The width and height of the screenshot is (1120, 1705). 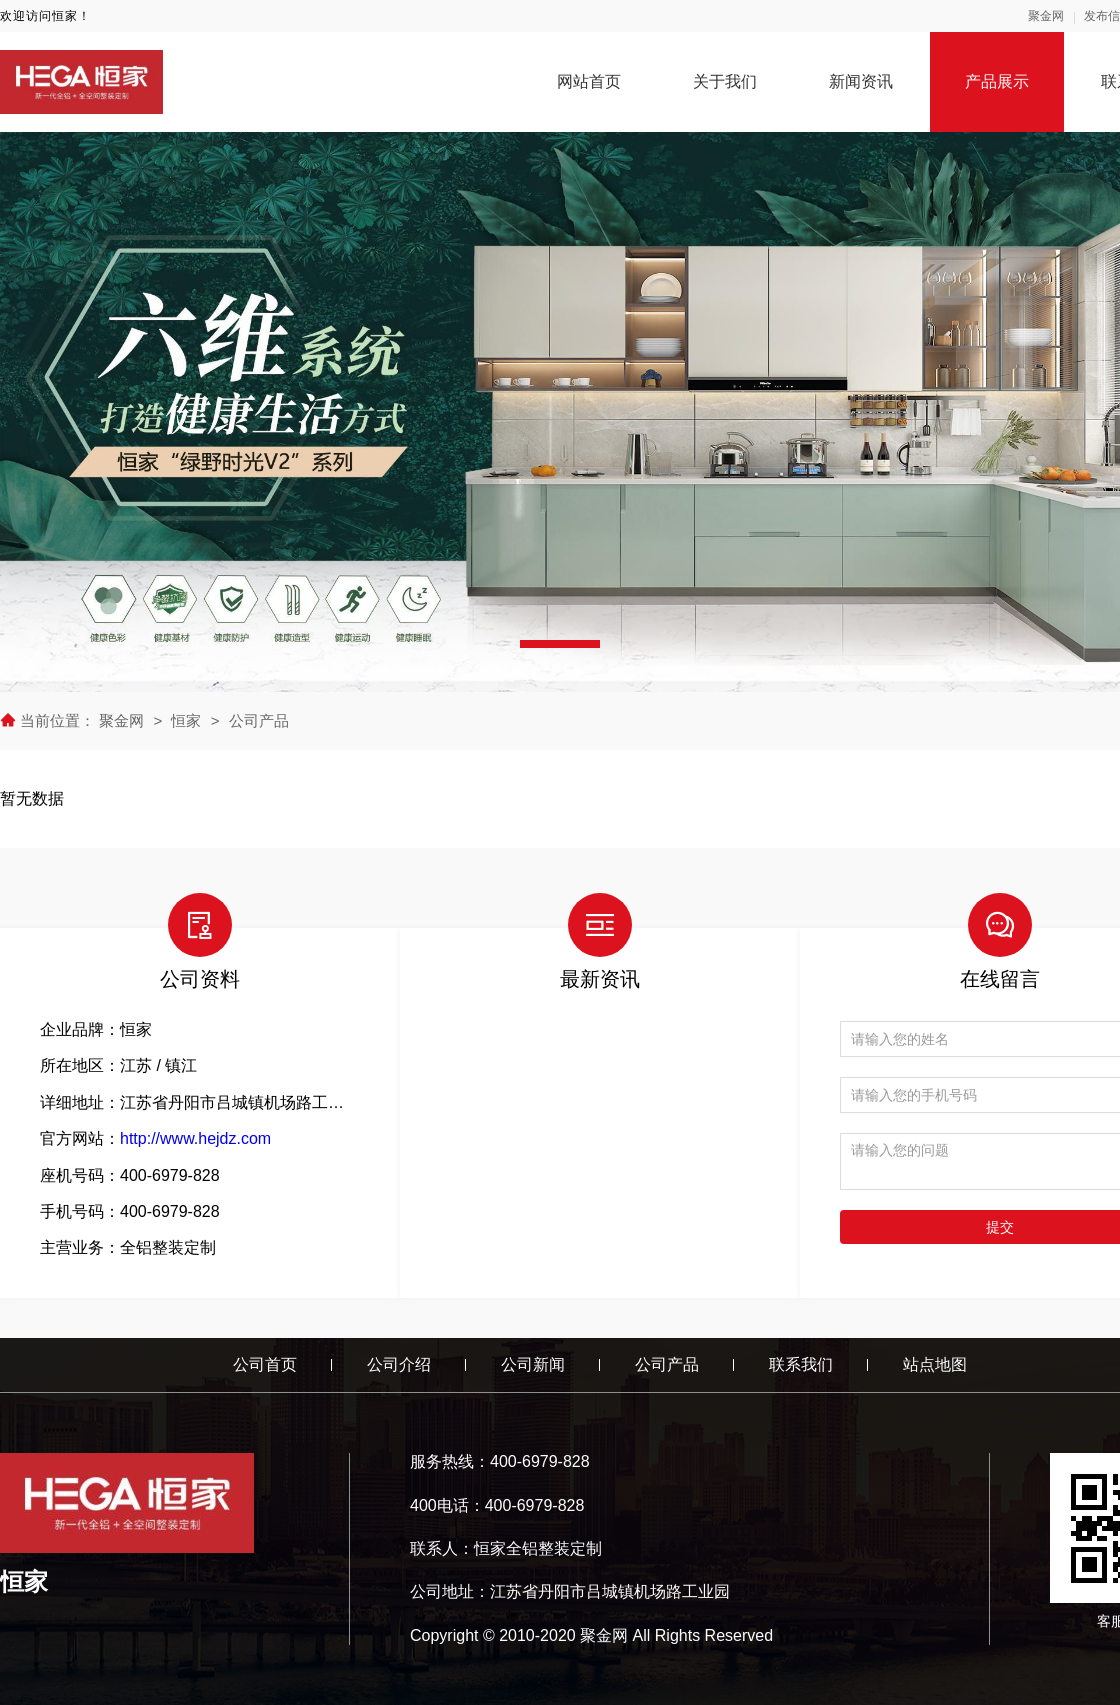 I want to click on 新闻资讯, so click(x=861, y=81).